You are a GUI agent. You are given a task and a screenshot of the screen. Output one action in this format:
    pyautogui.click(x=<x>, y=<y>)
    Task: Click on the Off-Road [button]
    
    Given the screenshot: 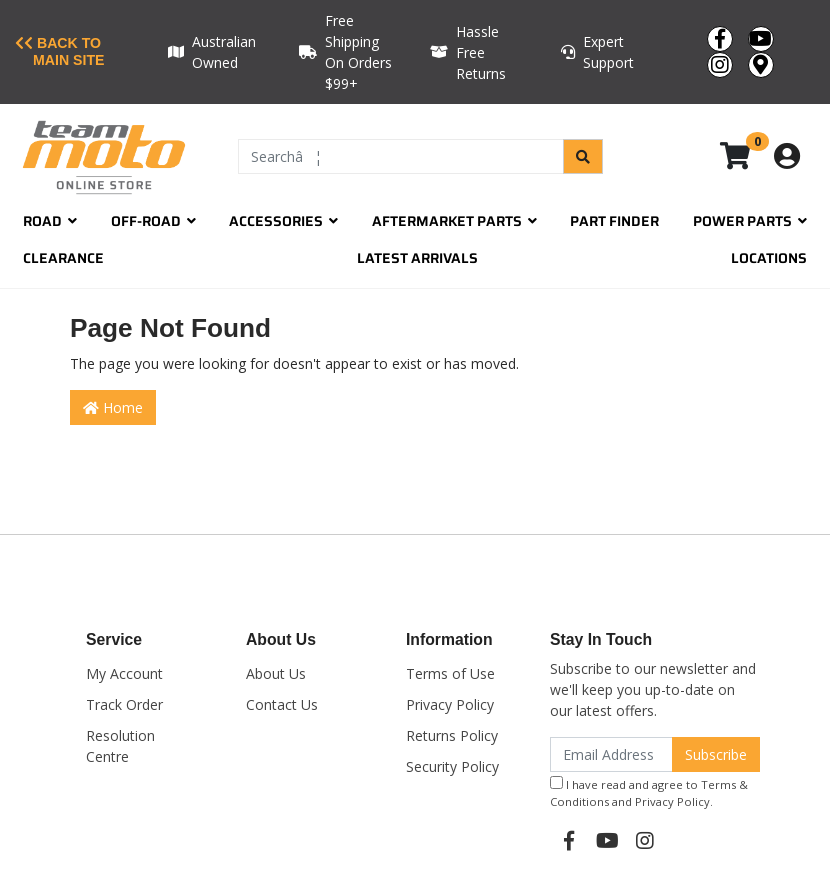 What is the action you would take?
    pyautogui.click(x=153, y=221)
    